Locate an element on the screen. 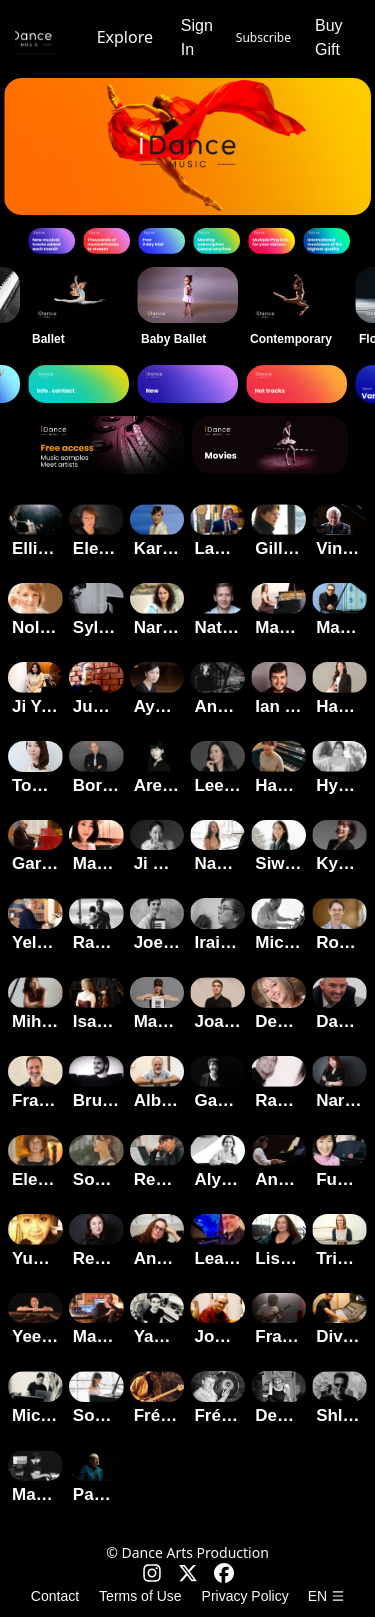  Privacy Policy is located at coordinates (245, 1596).